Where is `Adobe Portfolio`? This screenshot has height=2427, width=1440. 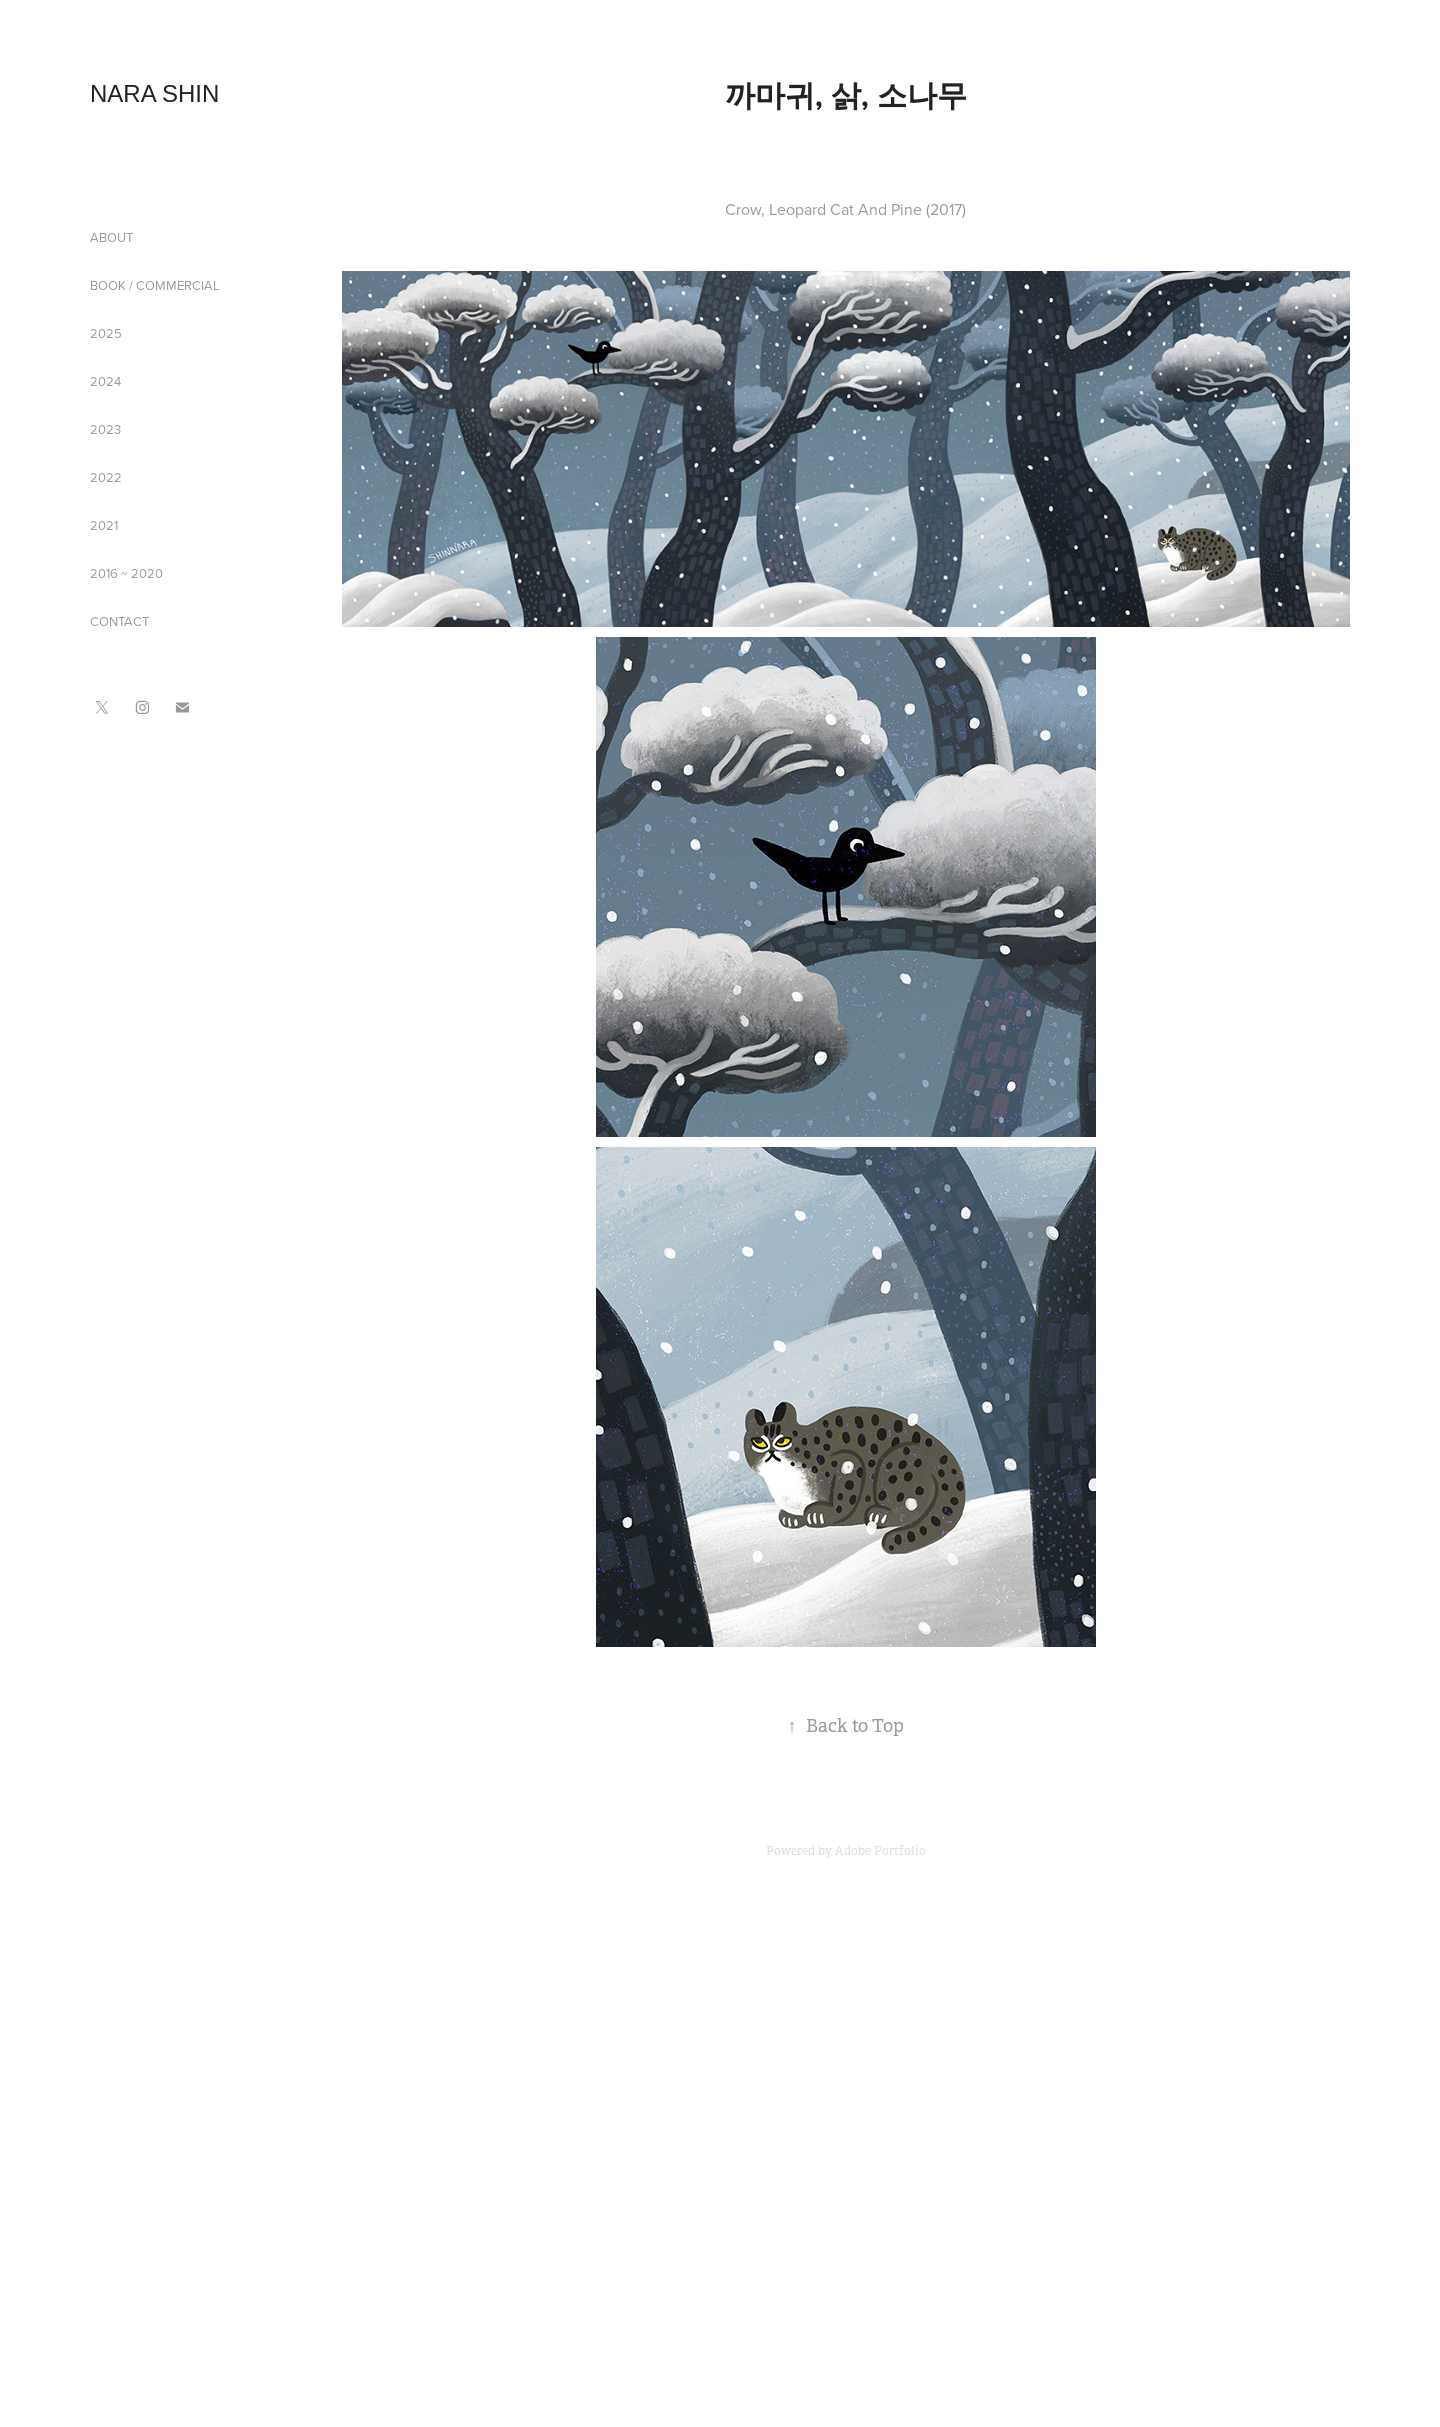 Adobe Portfolio is located at coordinates (880, 1851).